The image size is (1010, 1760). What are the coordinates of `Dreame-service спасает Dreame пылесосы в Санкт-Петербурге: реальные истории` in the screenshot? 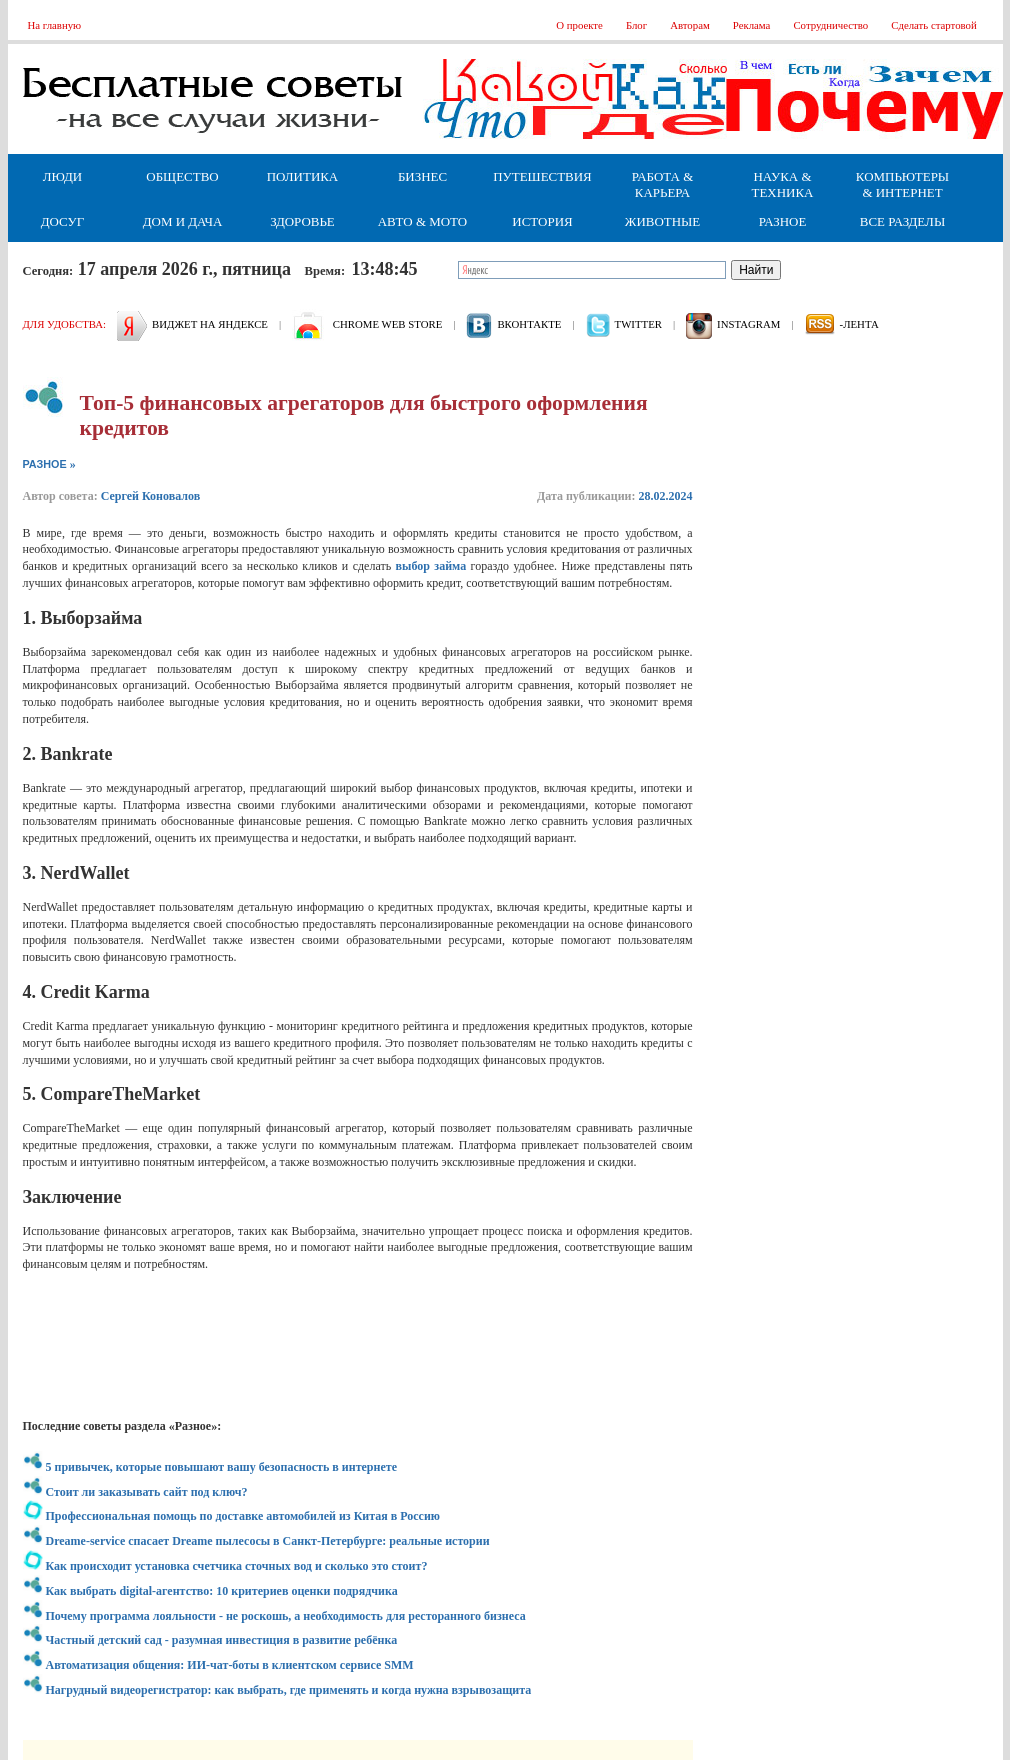 It's located at (268, 1541).